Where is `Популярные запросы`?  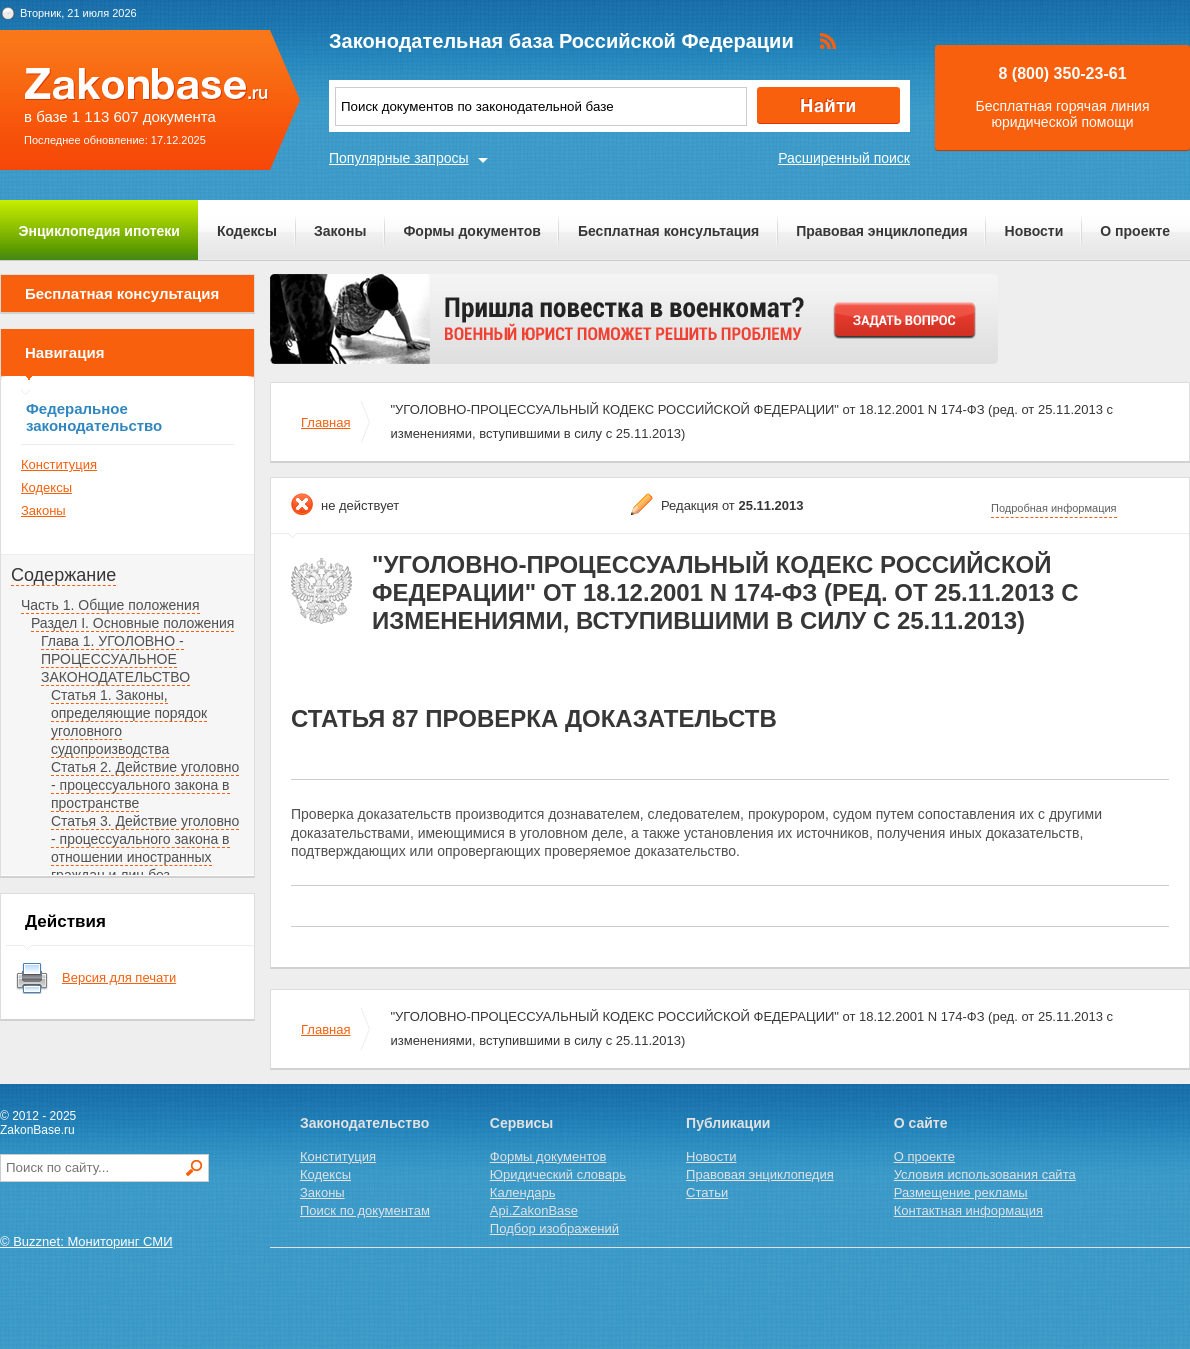
Популярные запросы is located at coordinates (399, 158).